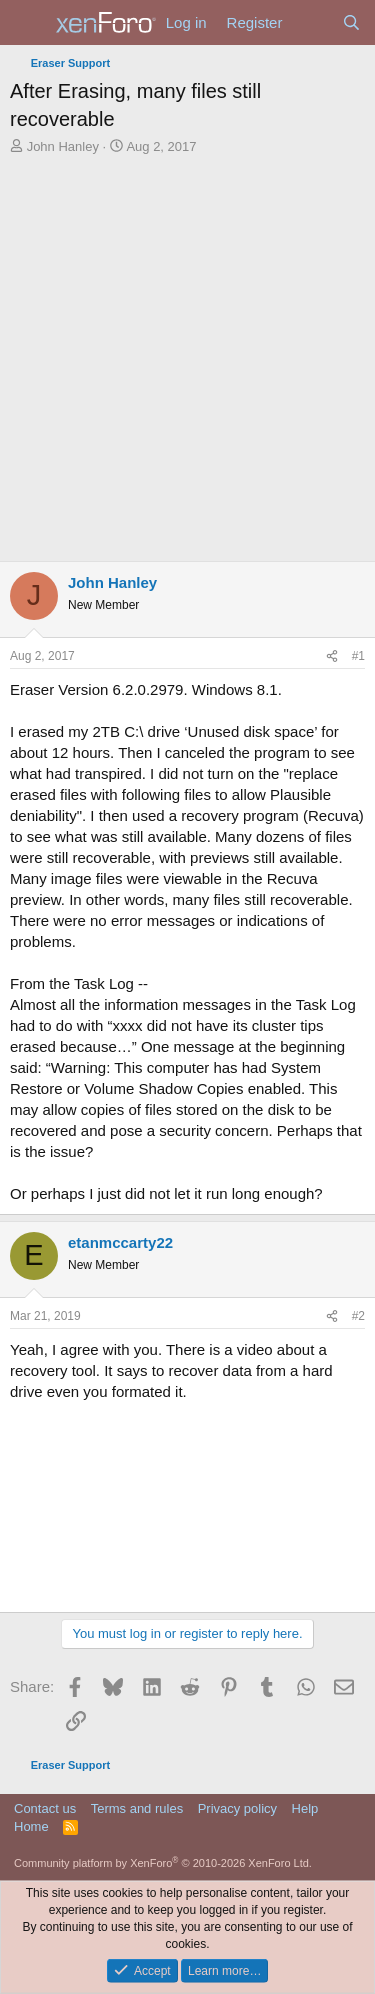 This screenshot has height=1994, width=375. Describe the element at coordinates (332, 656) in the screenshot. I see `[Share]` at that location.